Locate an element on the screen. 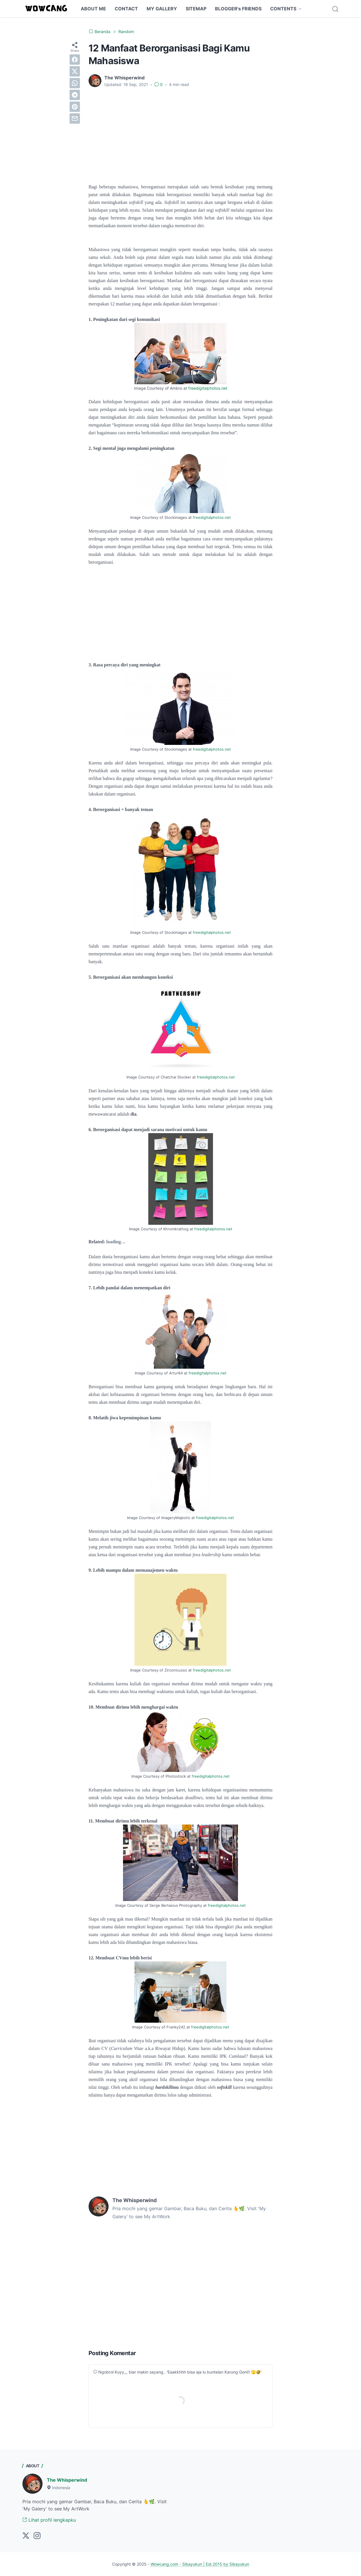  CONTENTS is located at coordinates (283, 9).